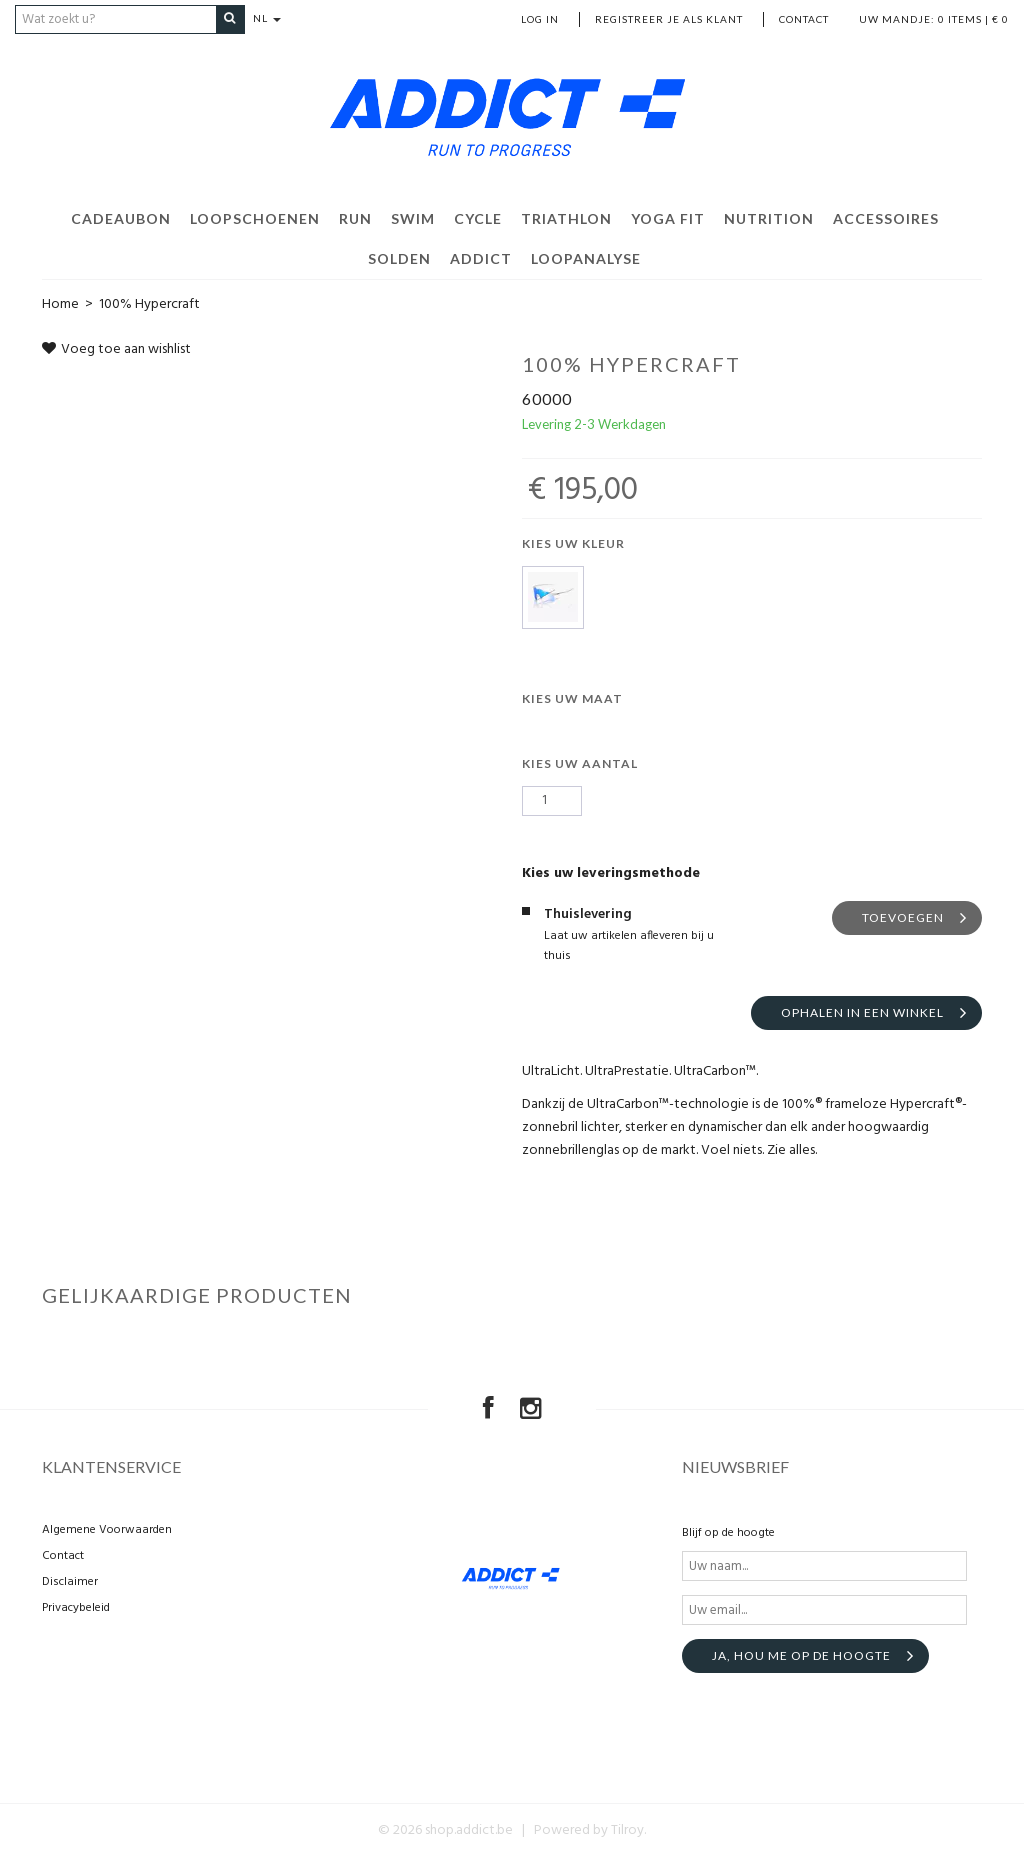 The width and height of the screenshot is (1024, 1857). I want to click on NL, so click(273, 19).